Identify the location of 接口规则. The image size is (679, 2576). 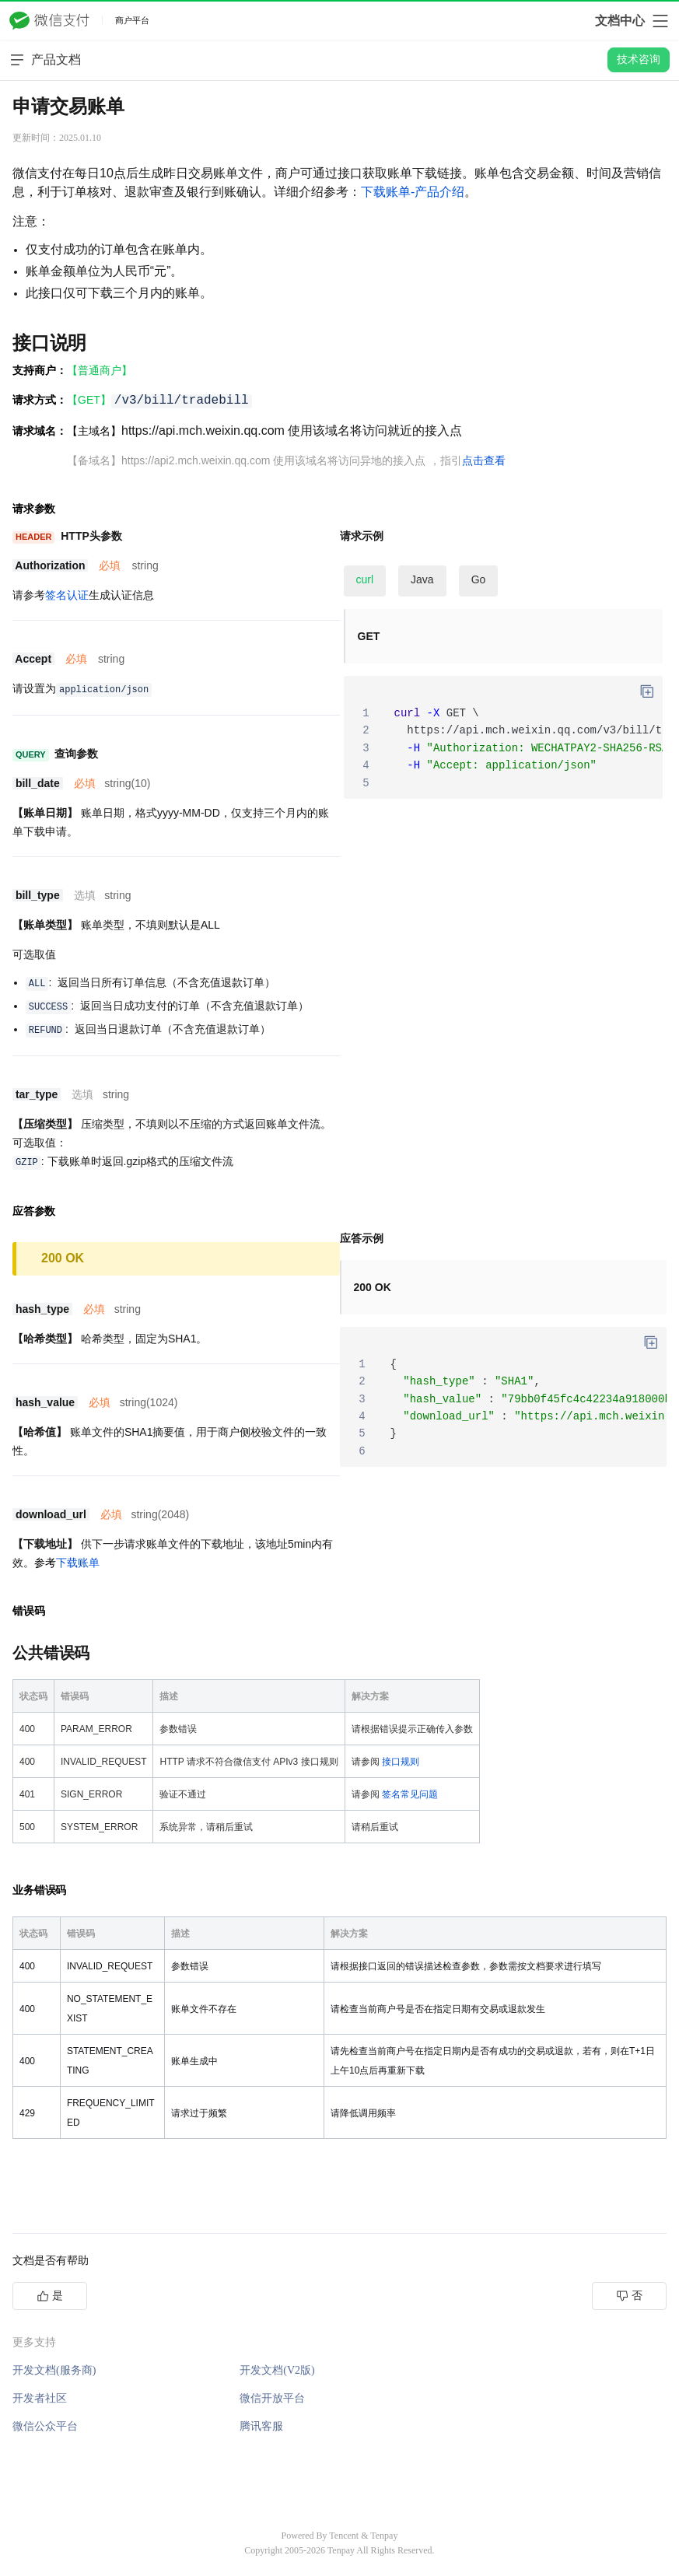
(400, 1761).